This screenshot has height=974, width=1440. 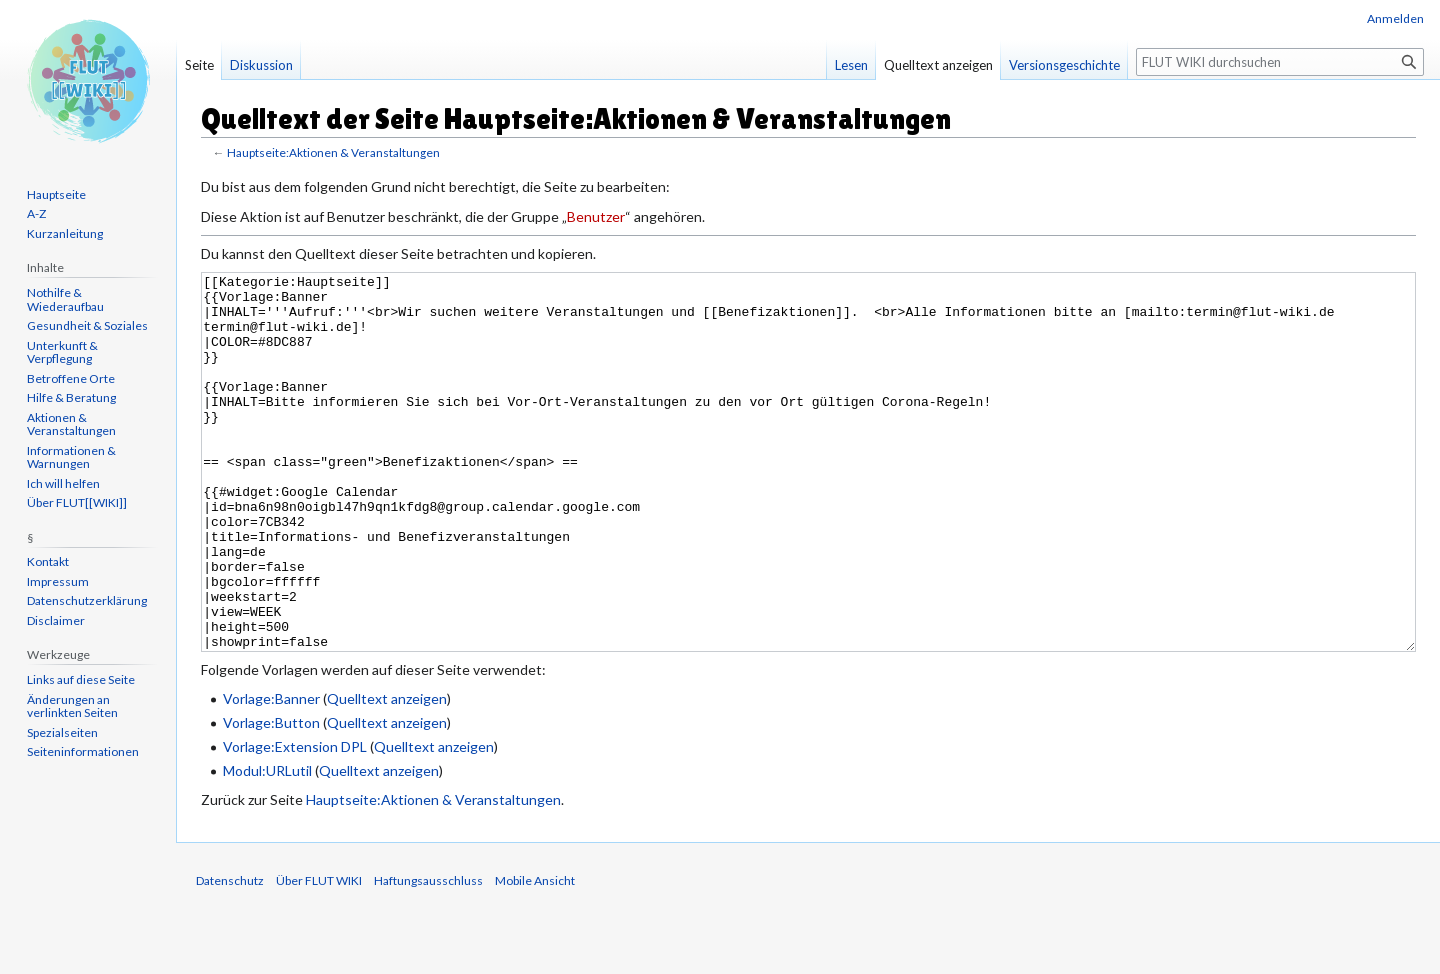 What do you see at coordinates (63, 483) in the screenshot?
I see `Ich will helfen` at bounding box center [63, 483].